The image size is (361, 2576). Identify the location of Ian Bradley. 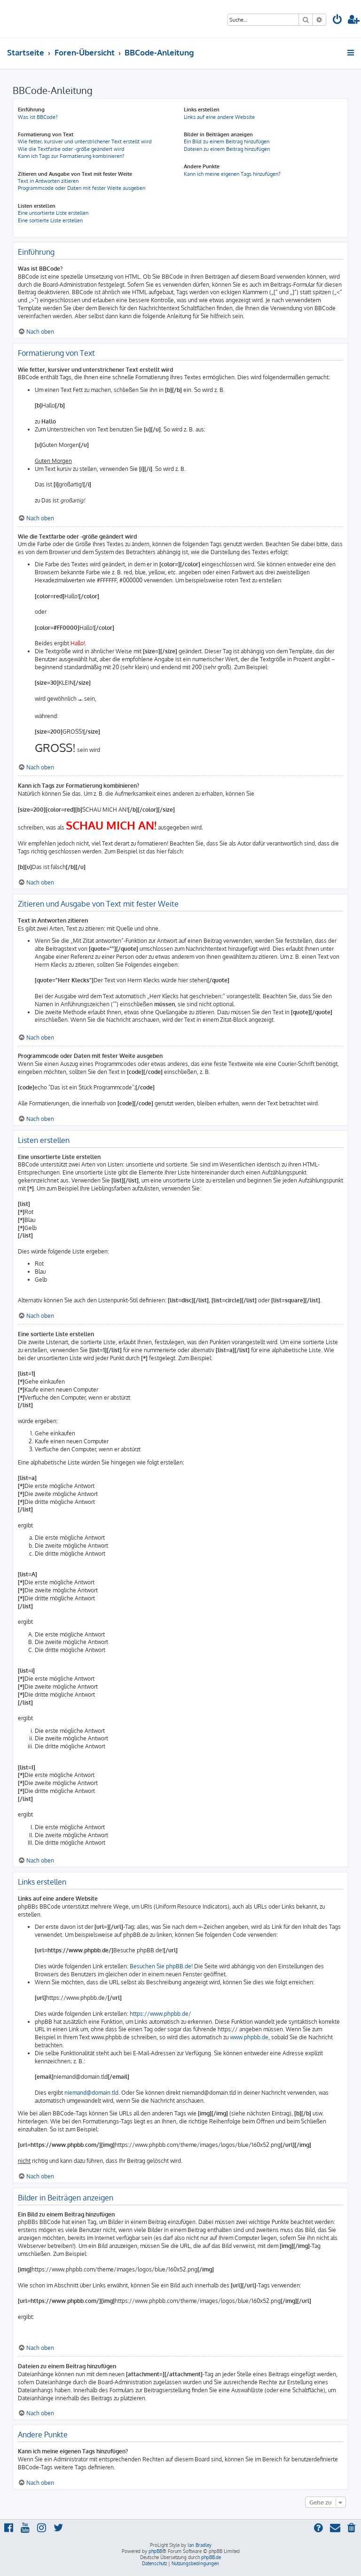
(200, 2545).